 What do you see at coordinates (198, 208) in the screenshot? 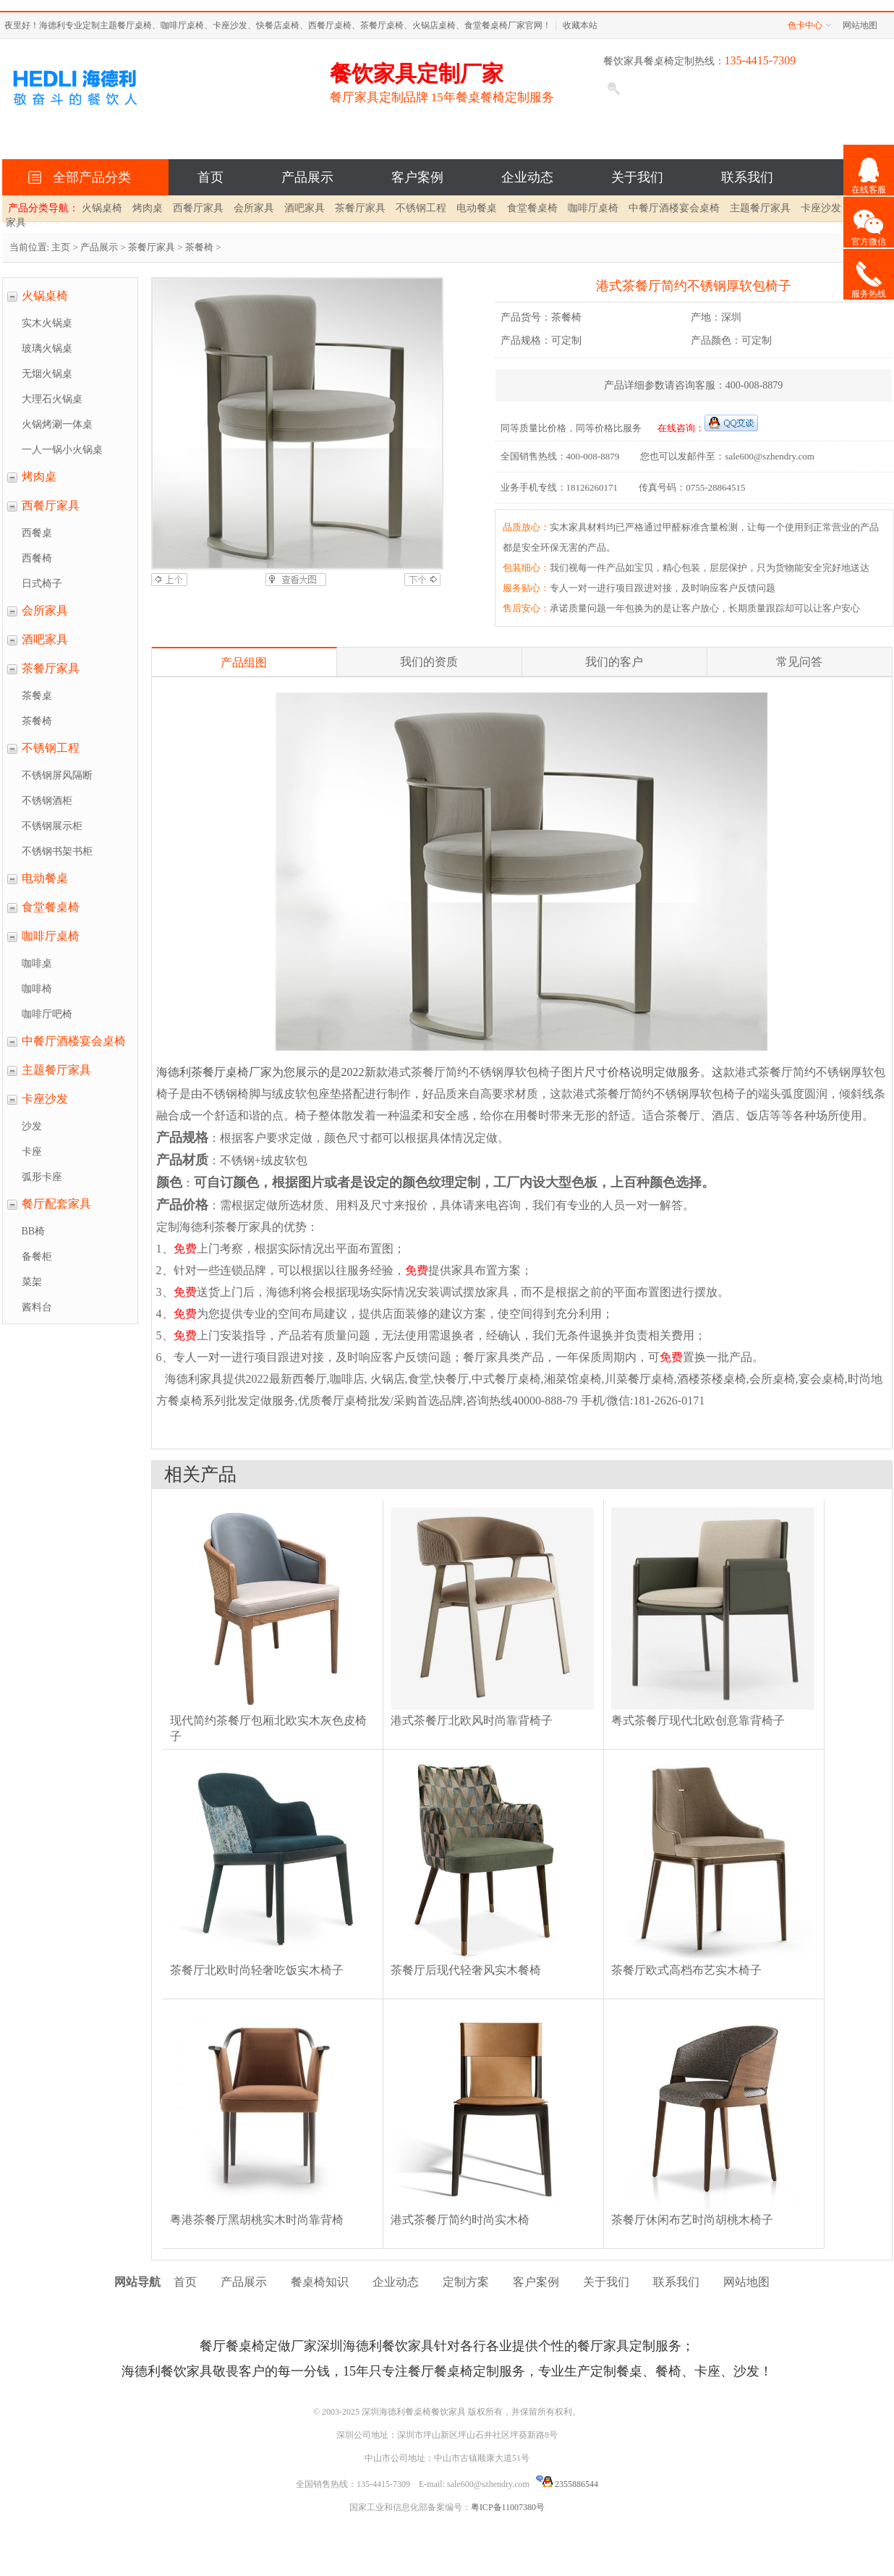
I see `西餐厅家具` at bounding box center [198, 208].